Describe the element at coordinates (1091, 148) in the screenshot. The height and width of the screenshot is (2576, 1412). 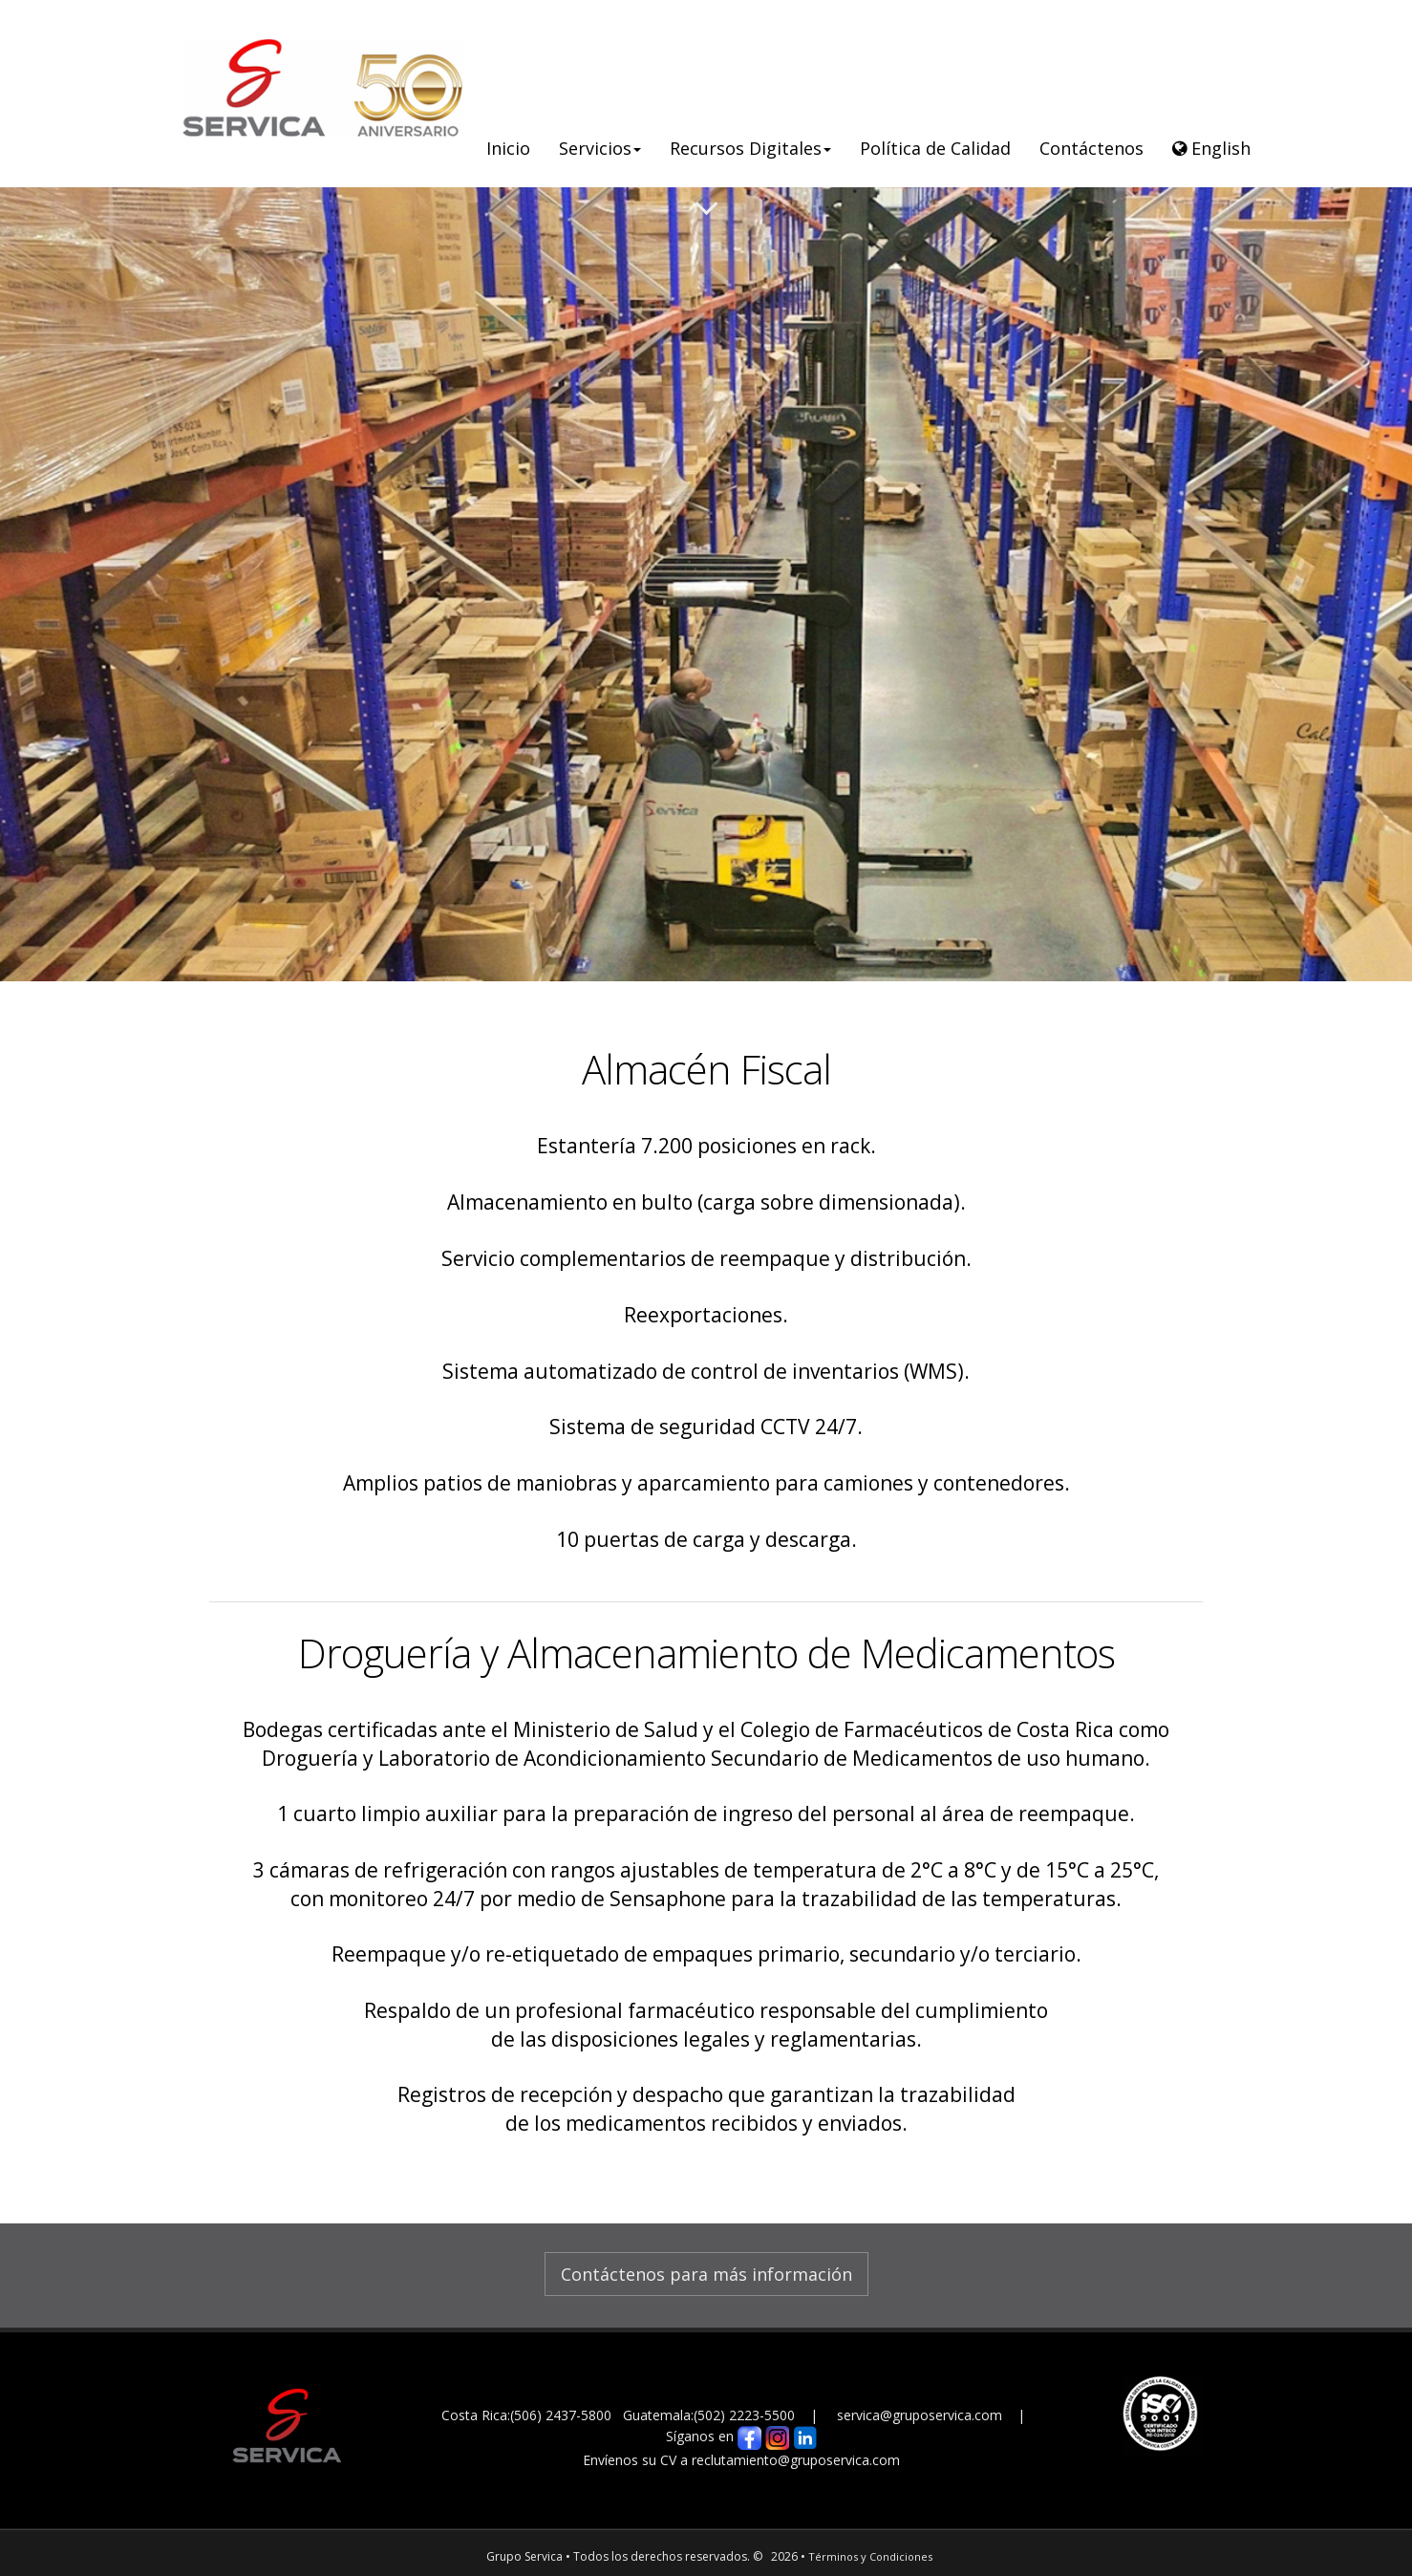
I see `Contáctenos` at that location.